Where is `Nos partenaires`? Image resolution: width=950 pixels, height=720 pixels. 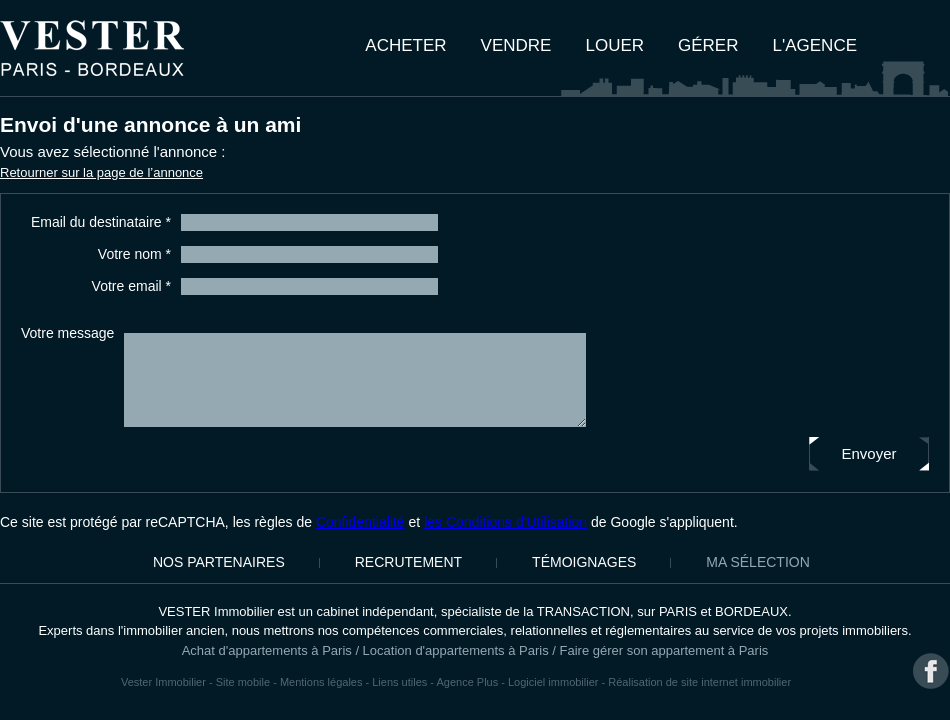 Nos partenaires is located at coordinates (219, 562).